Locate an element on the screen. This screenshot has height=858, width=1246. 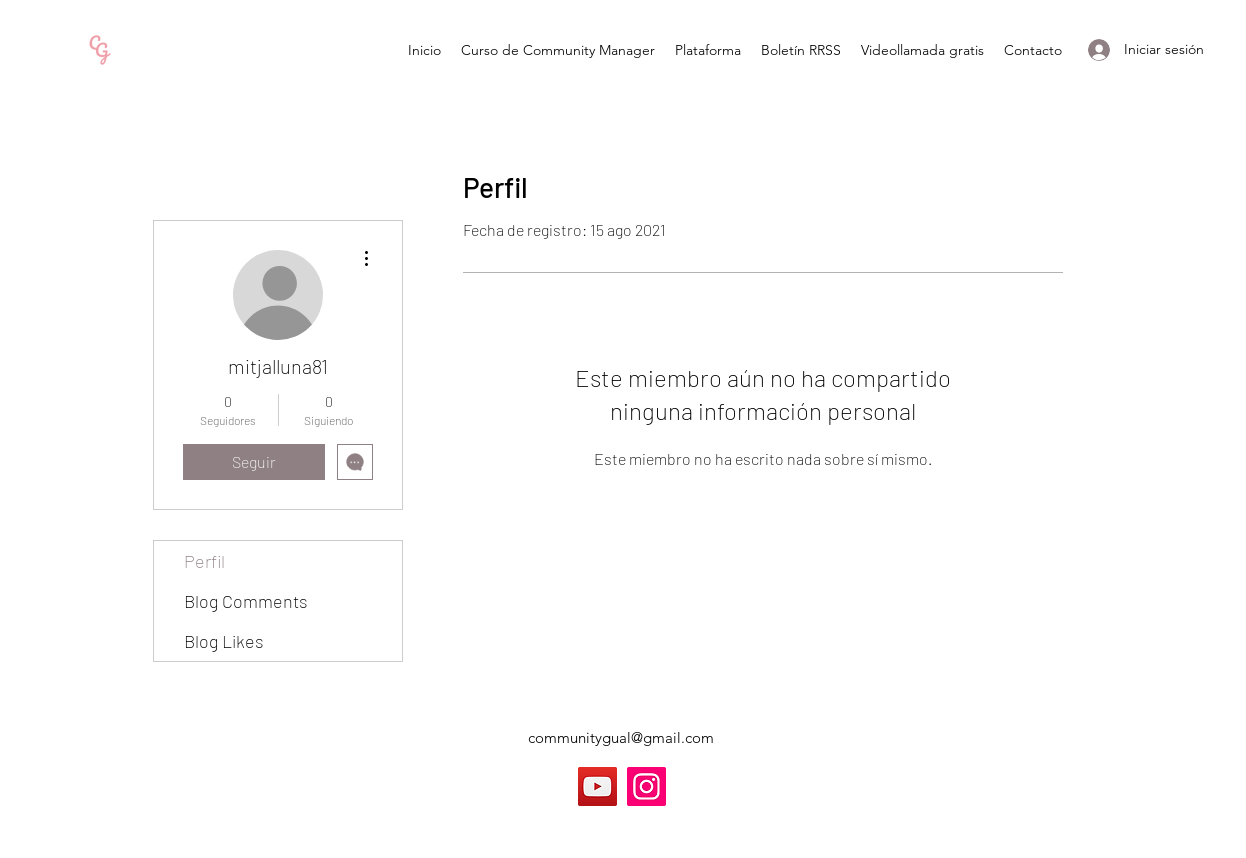
Blog Likes is located at coordinates (224, 641).